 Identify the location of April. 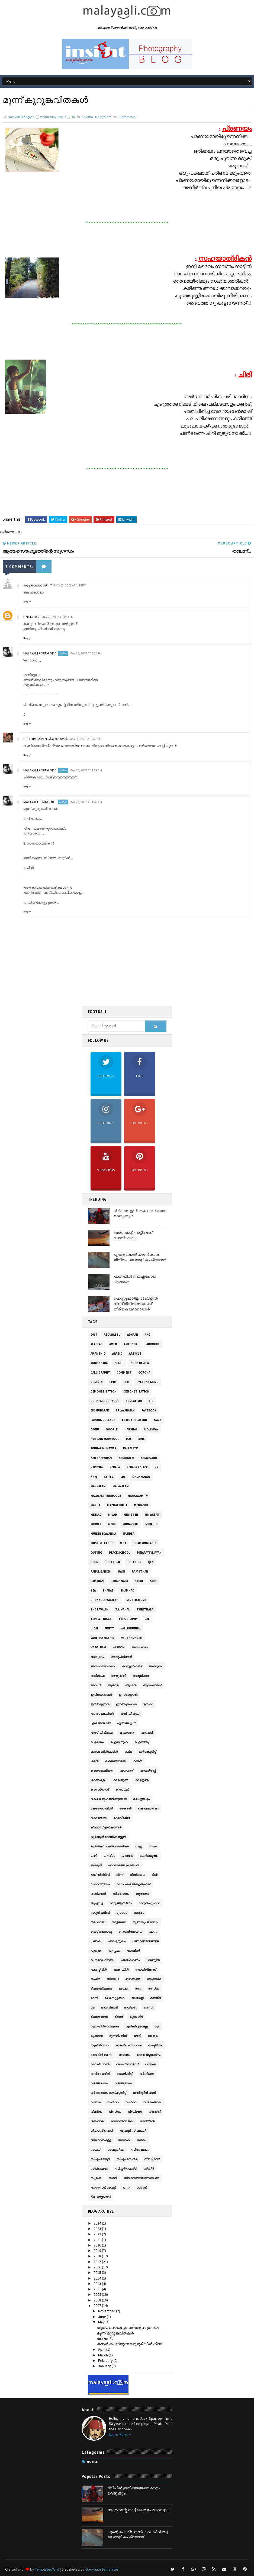
(102, 2349).